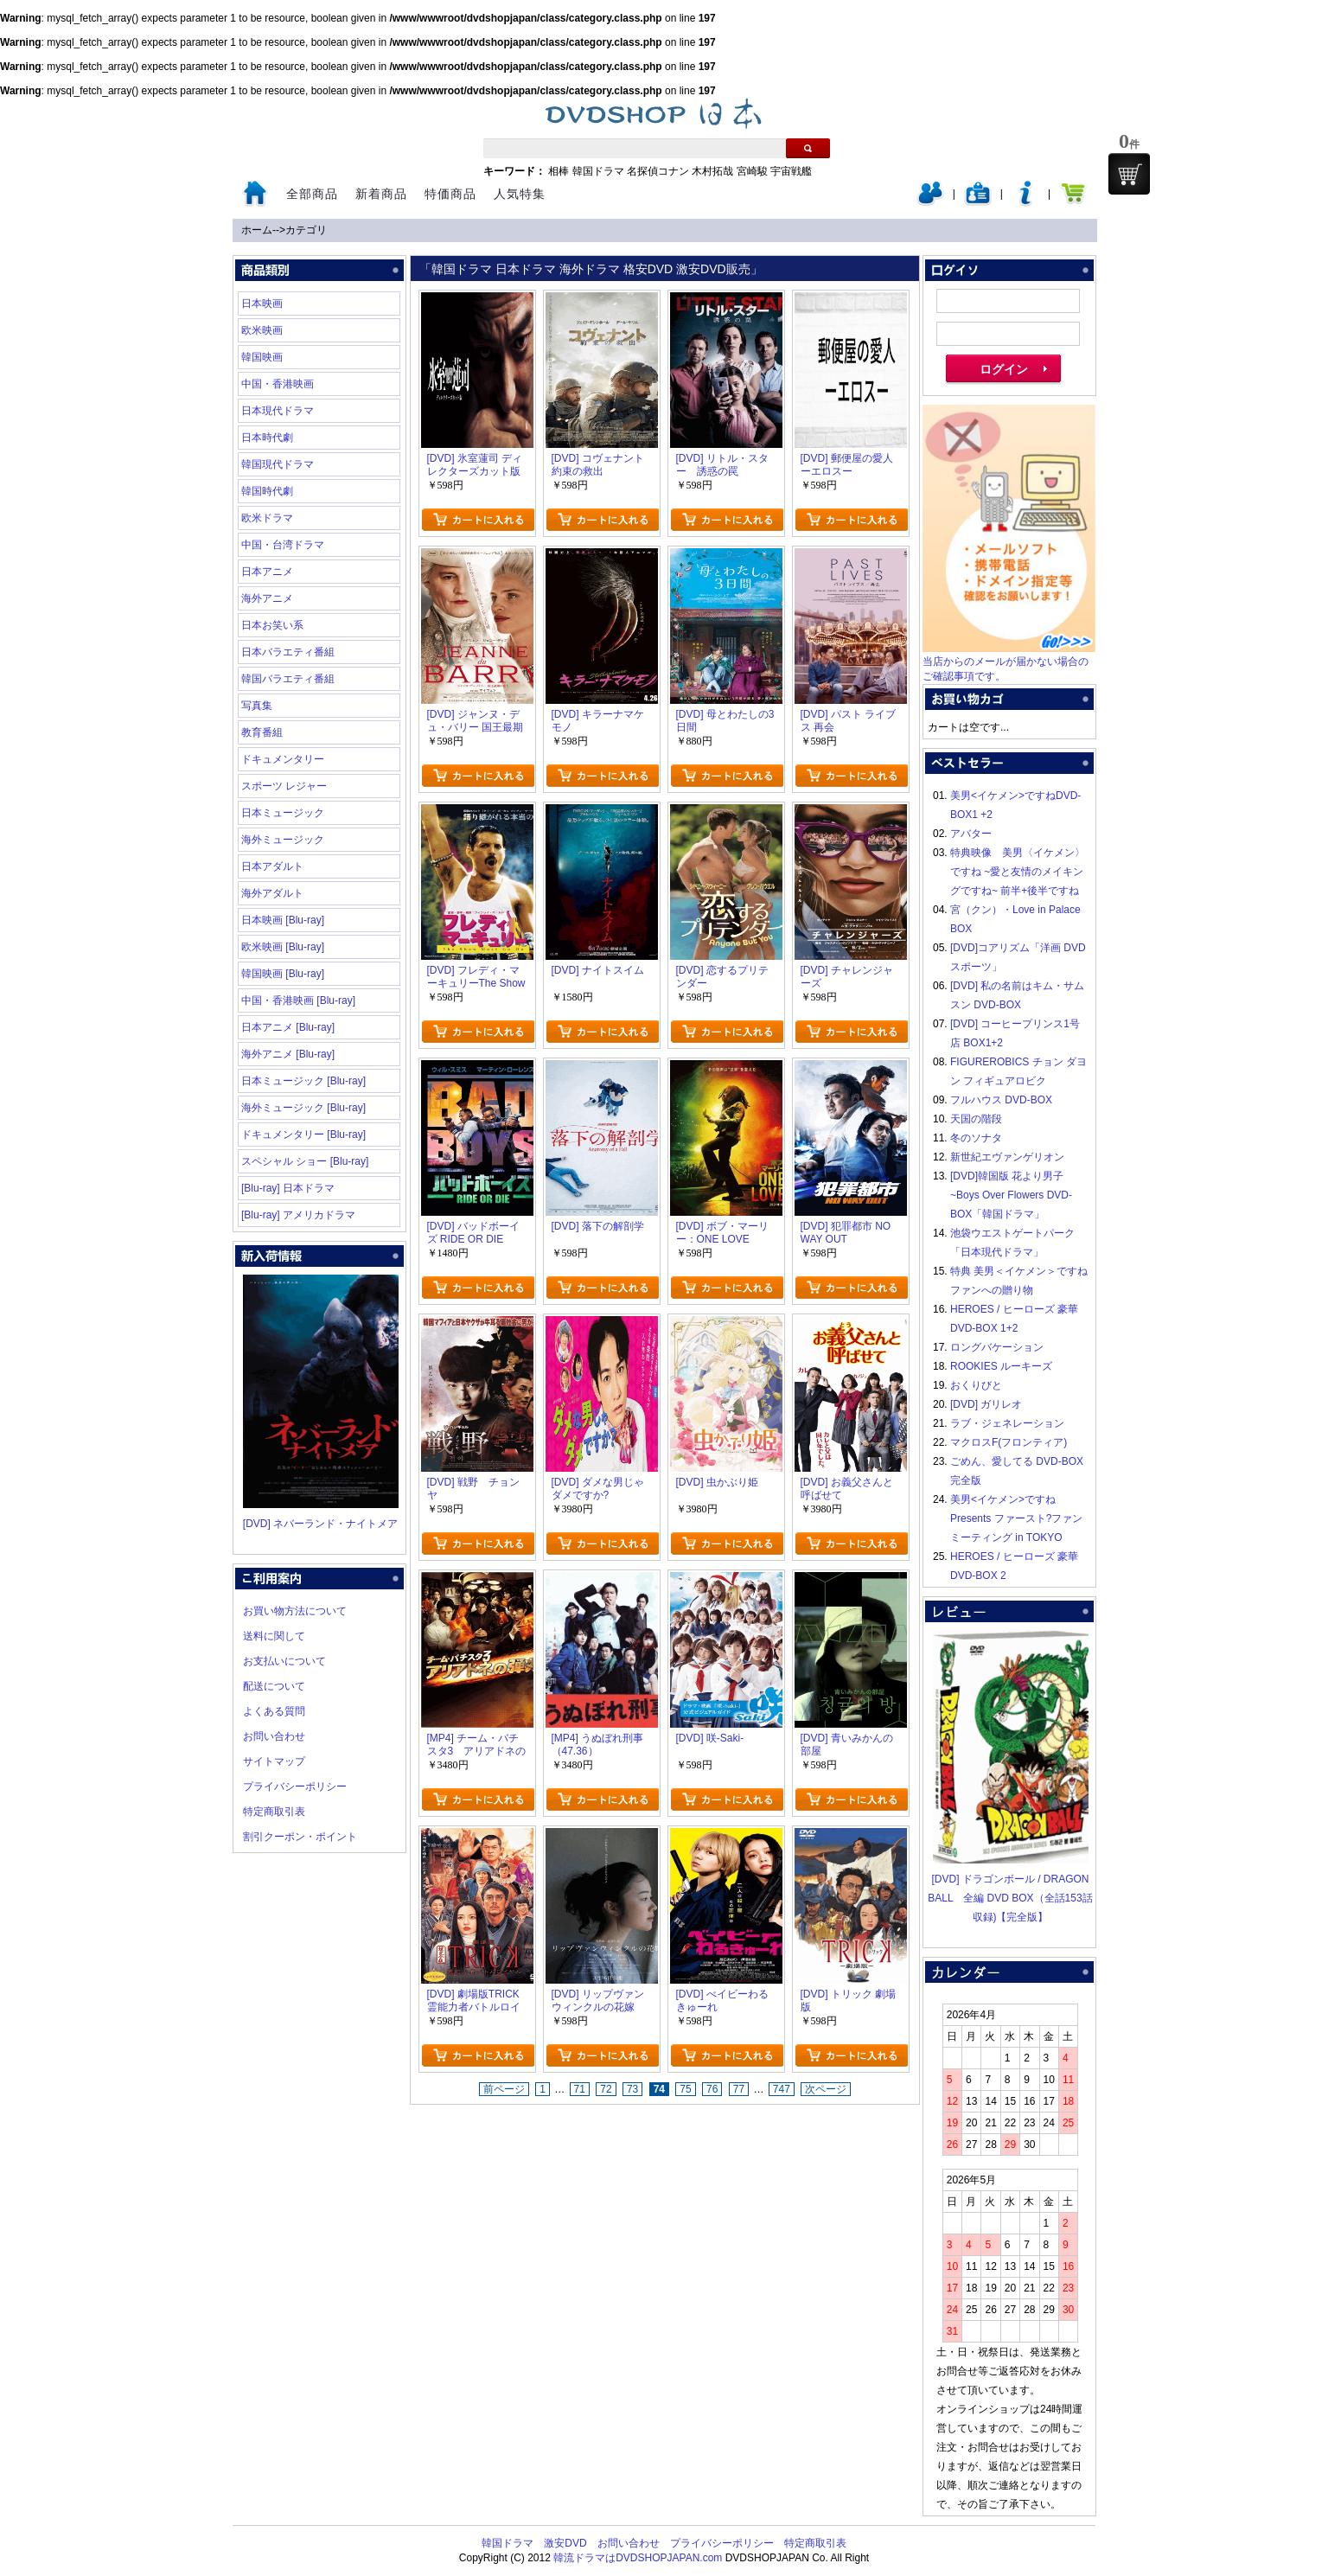 The image size is (1328, 2576). Describe the element at coordinates (272, 866) in the screenshot. I see `日本アダルト` at that location.